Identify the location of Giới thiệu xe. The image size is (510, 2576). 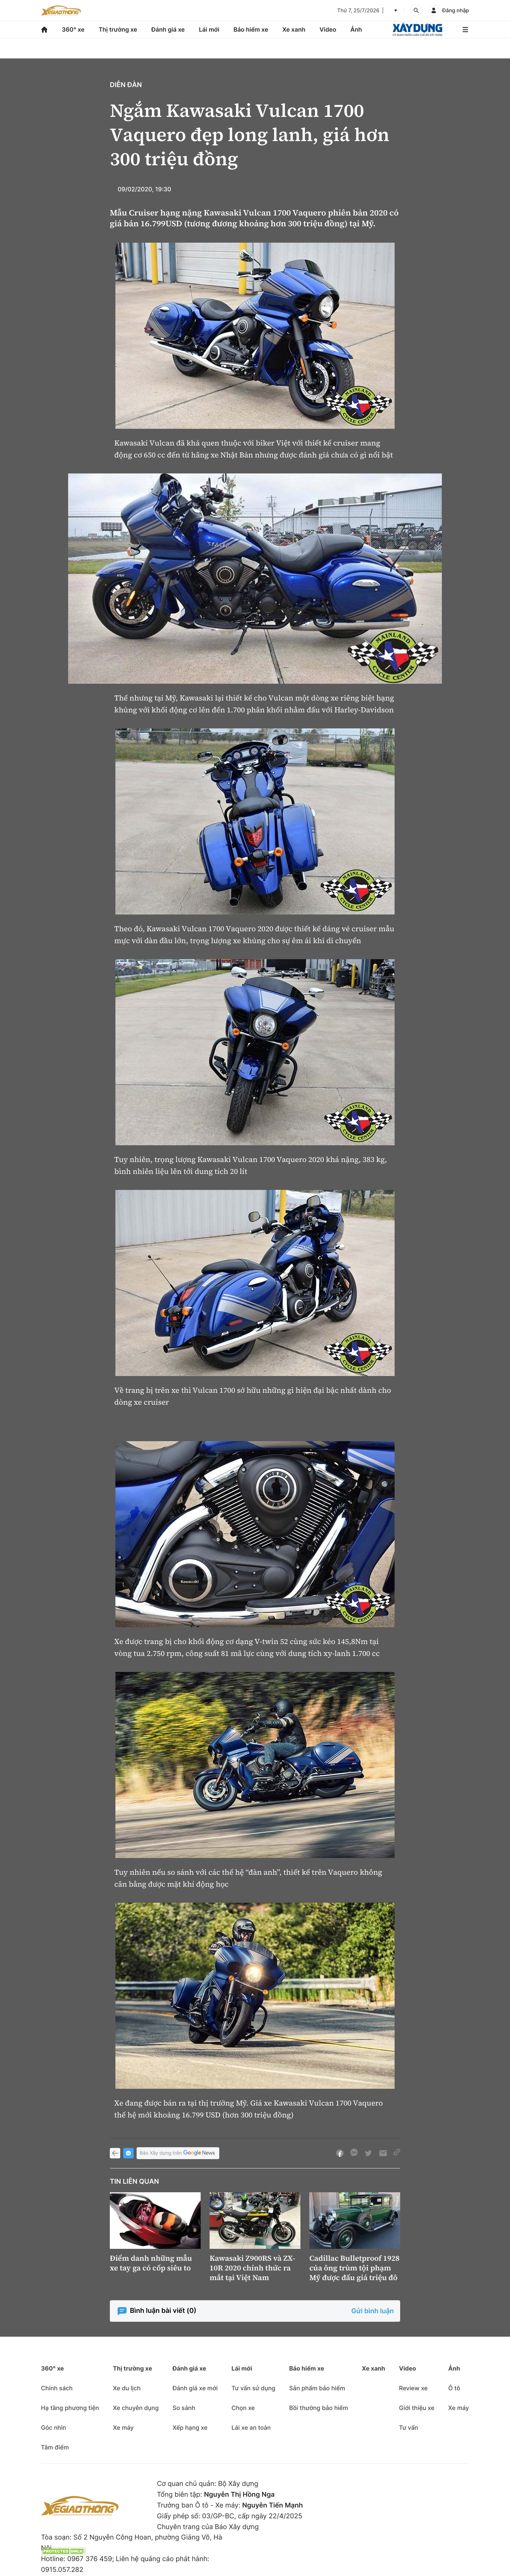
(416, 2407).